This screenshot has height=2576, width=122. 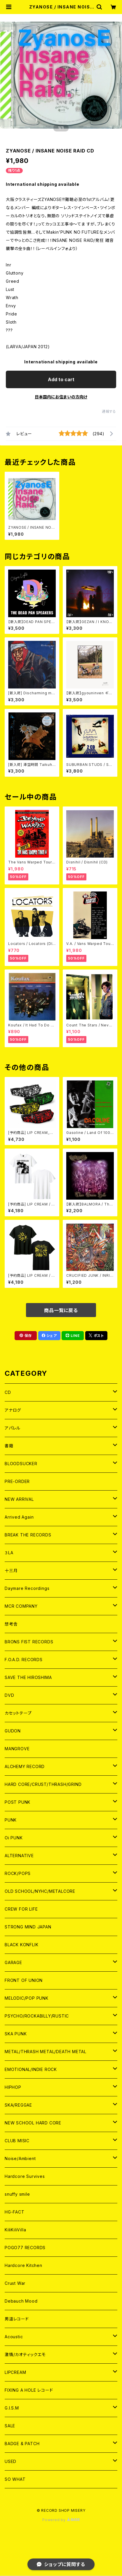 I want to click on Crust War, so click(x=15, y=2283).